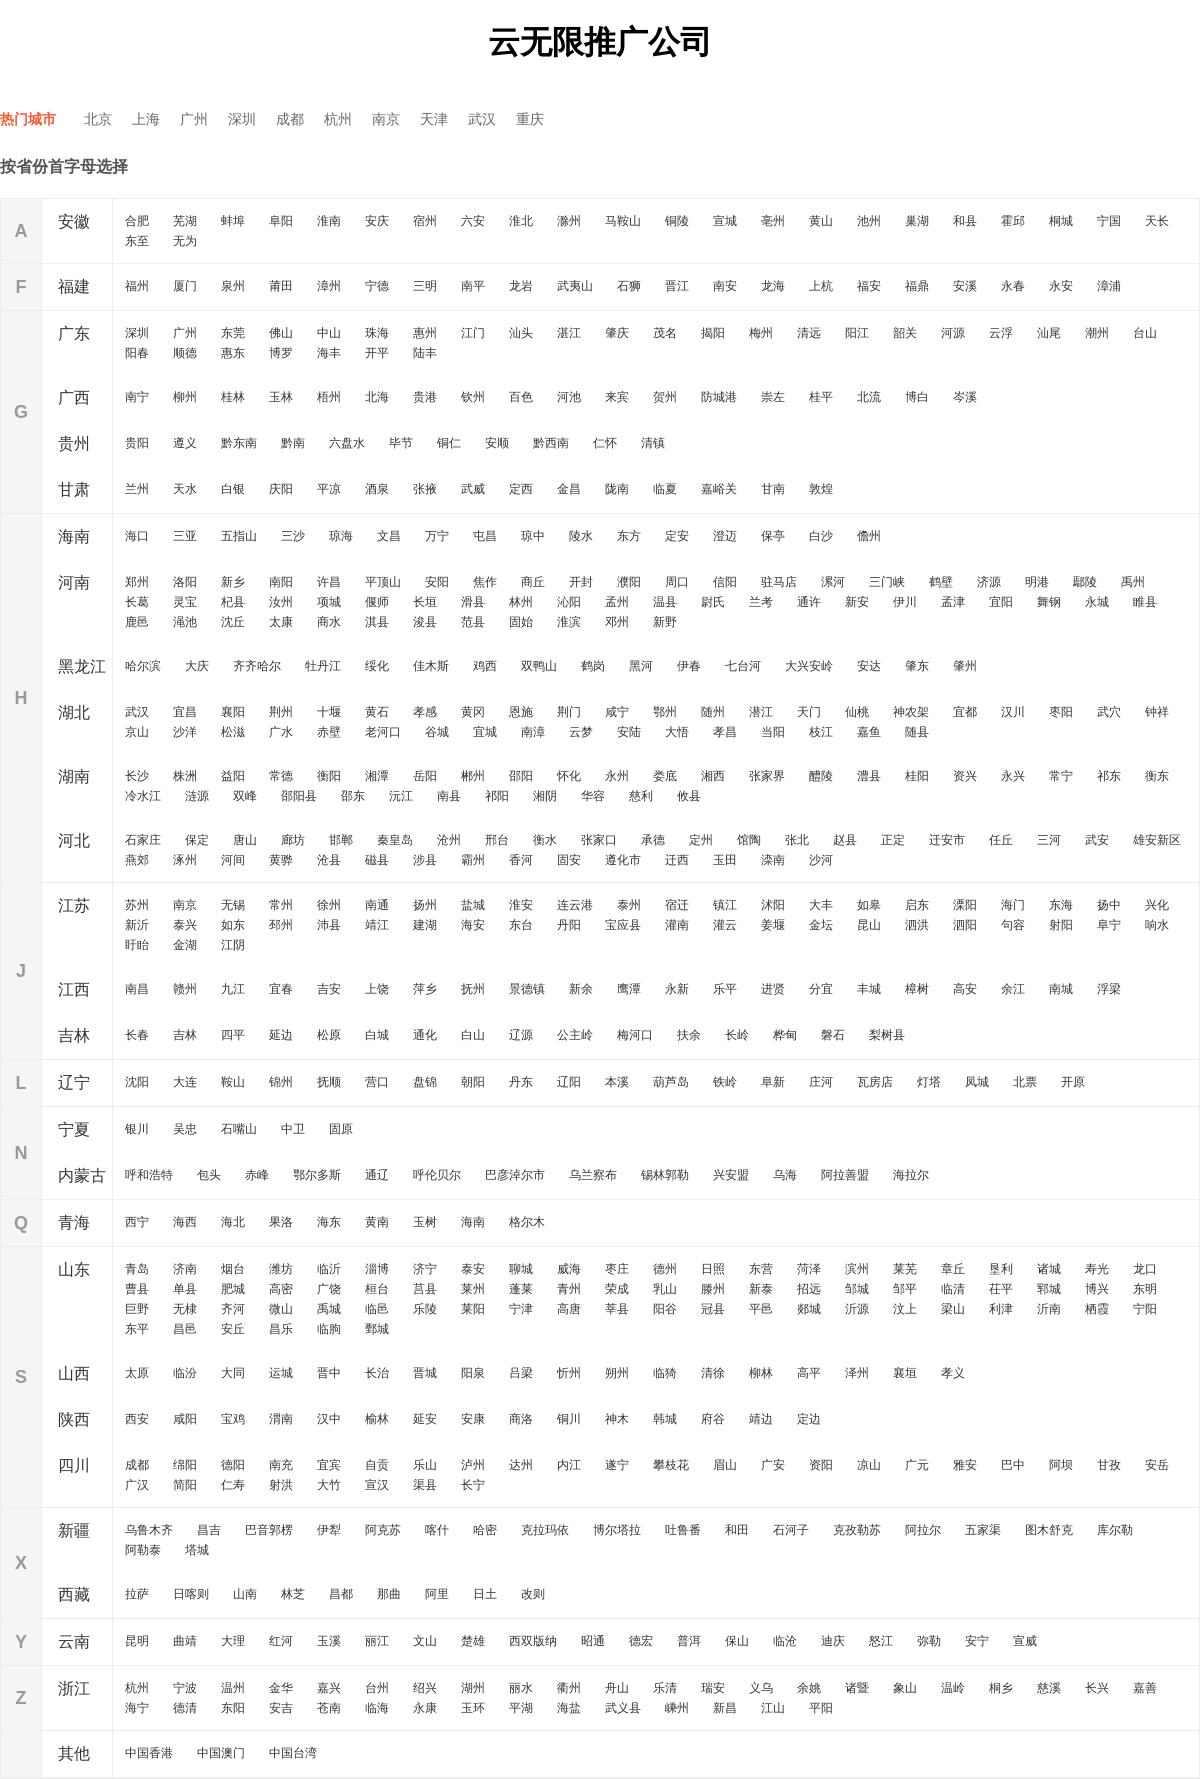  Describe the element at coordinates (425, 353) in the screenshot. I see `陆丰` at that location.